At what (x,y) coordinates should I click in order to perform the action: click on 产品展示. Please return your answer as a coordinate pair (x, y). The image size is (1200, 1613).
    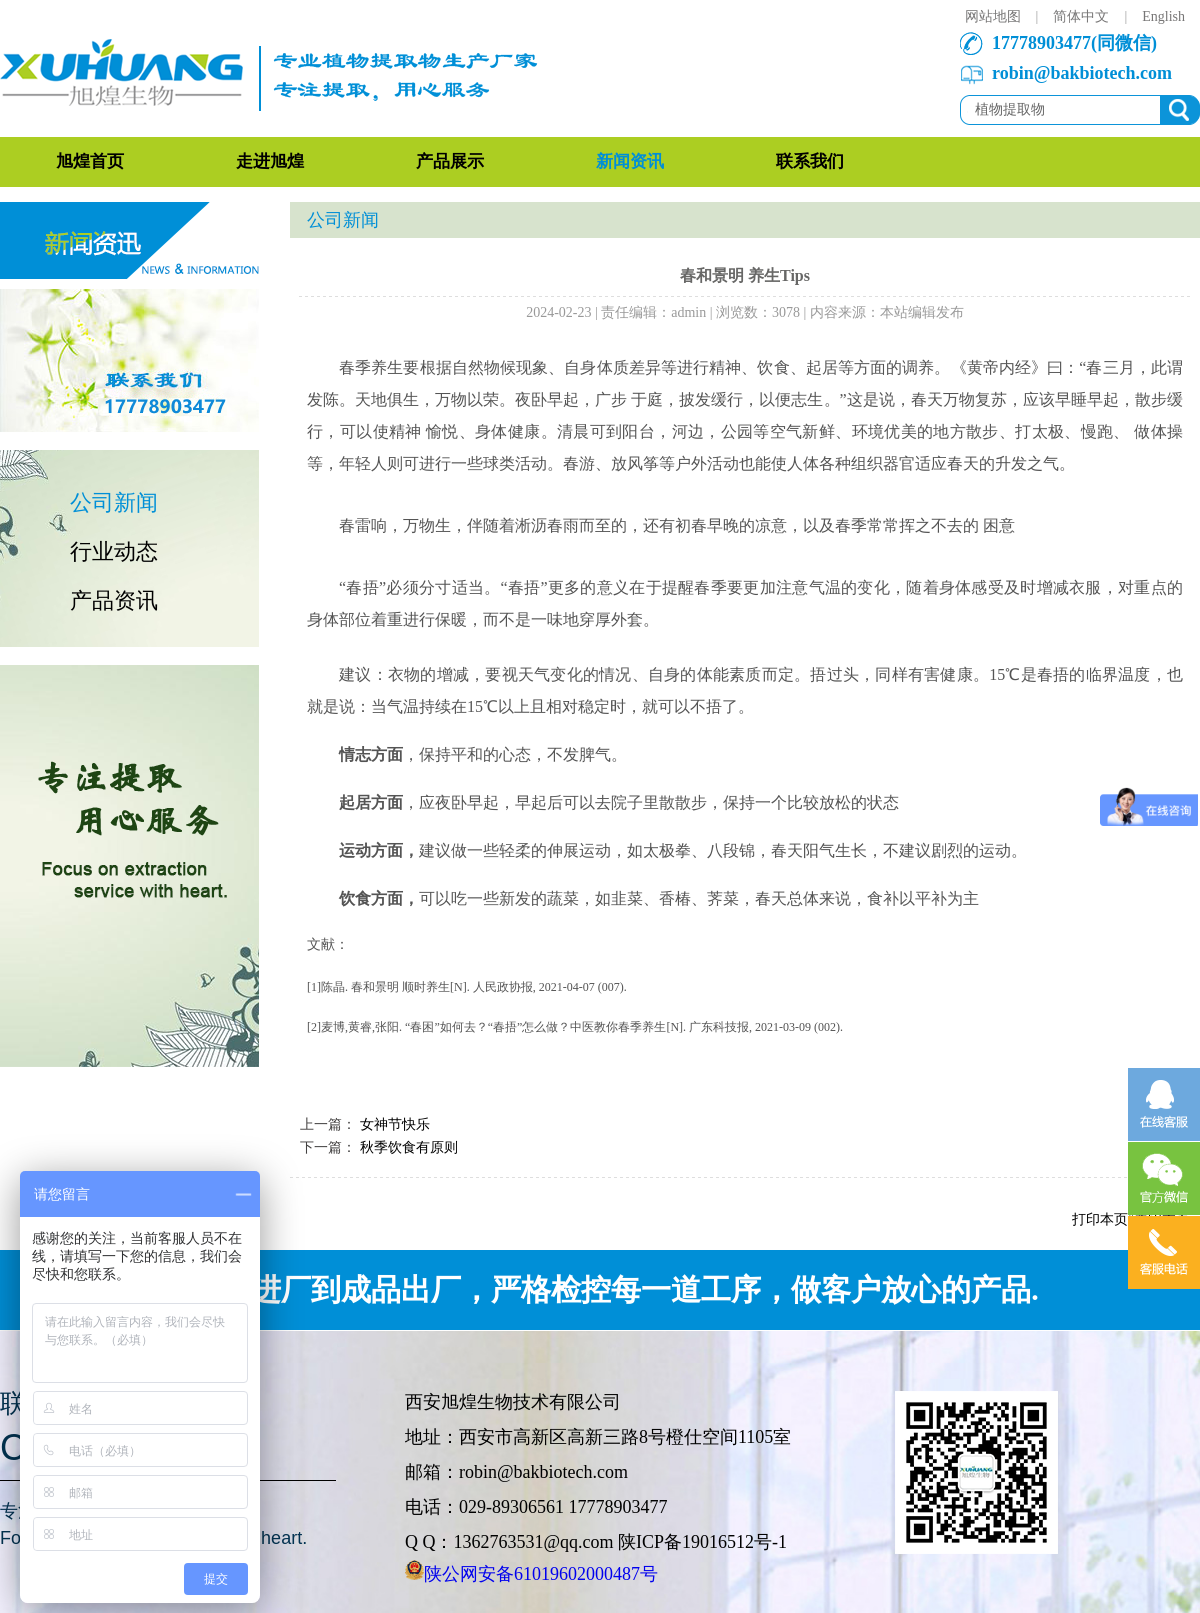
    Looking at the image, I should click on (450, 161).